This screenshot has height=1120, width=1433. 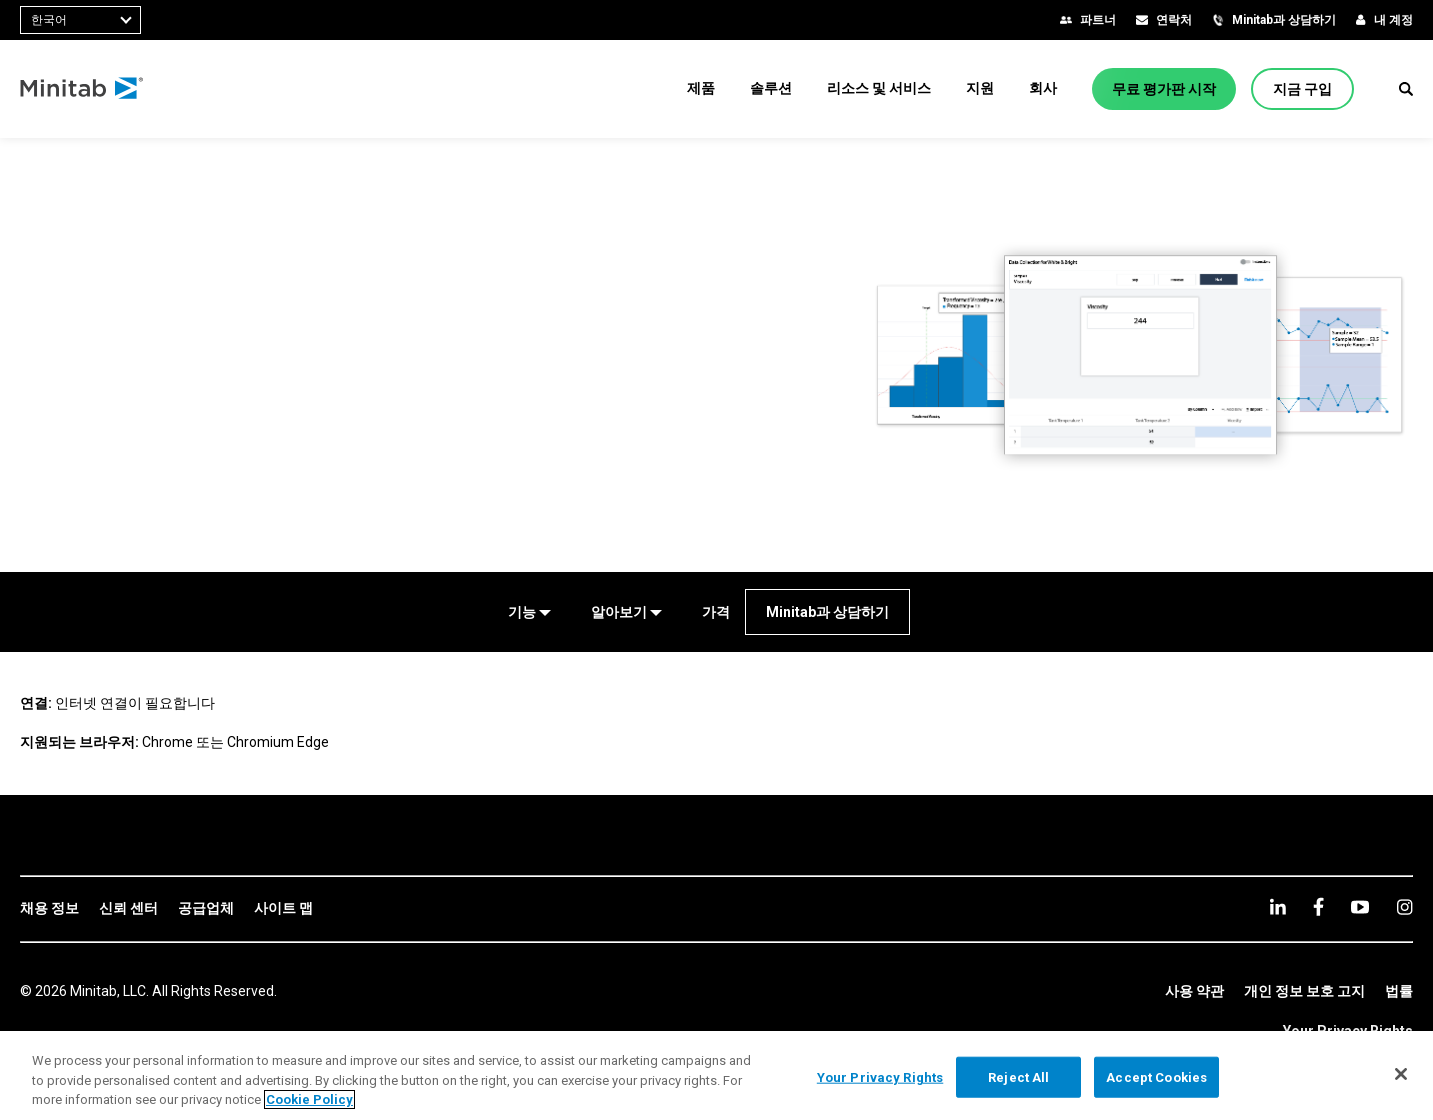 I want to click on [menuitem], so click(x=701, y=88).